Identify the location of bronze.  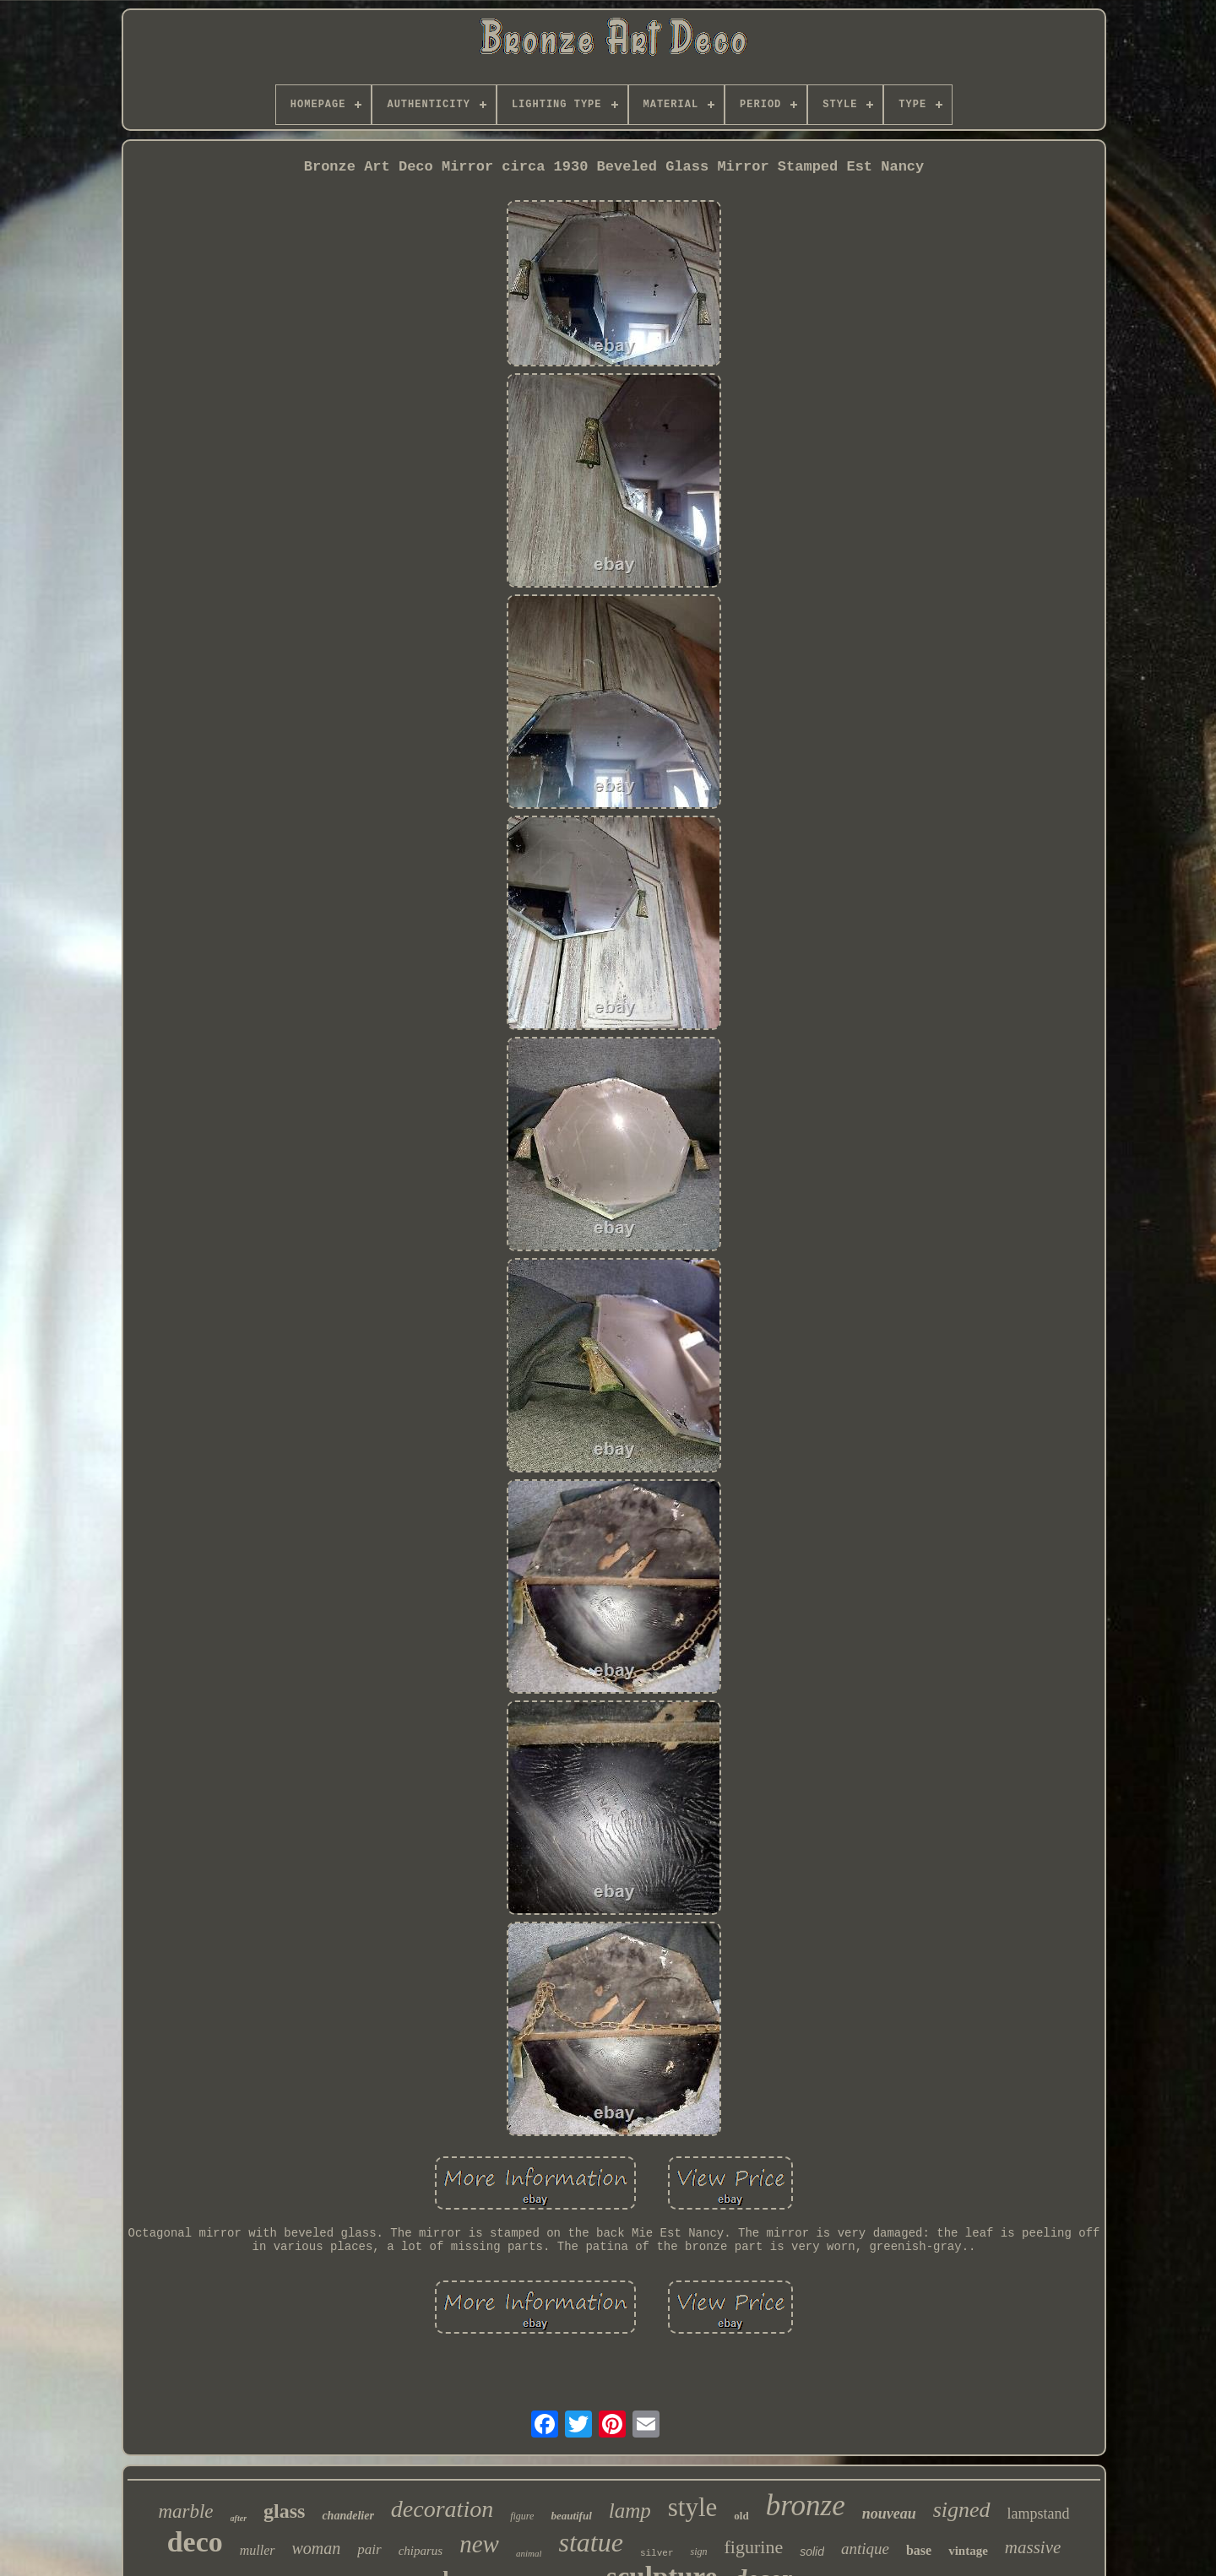
(805, 2505).